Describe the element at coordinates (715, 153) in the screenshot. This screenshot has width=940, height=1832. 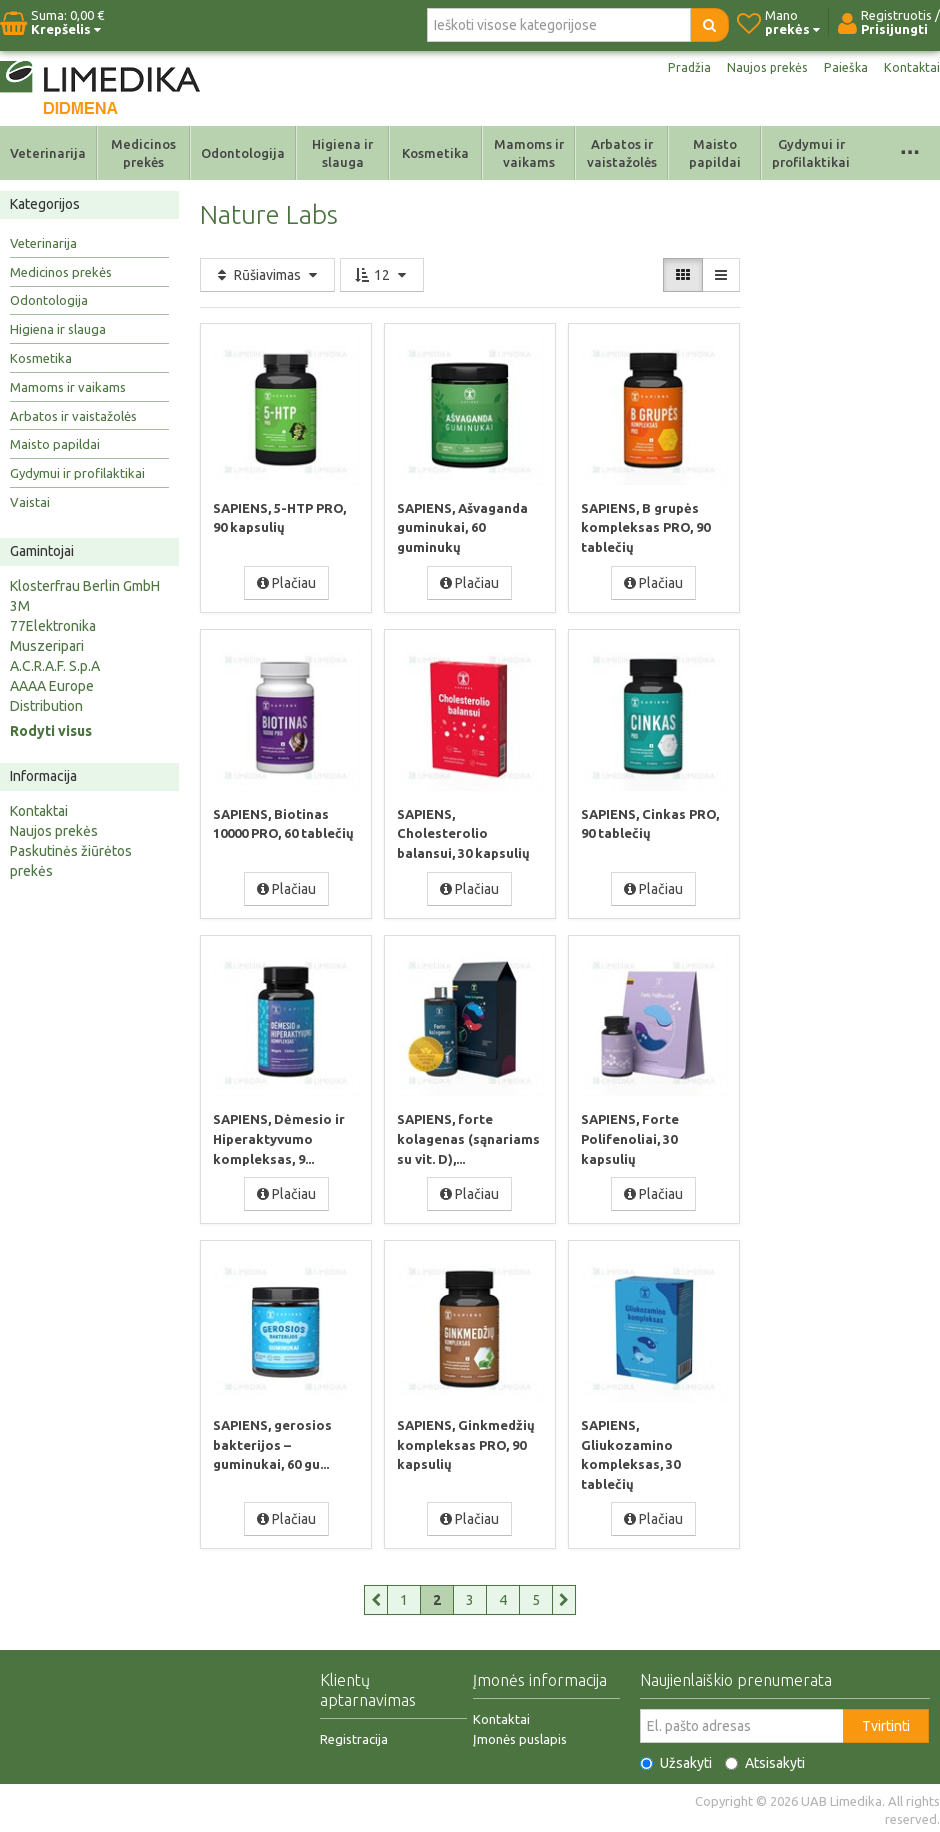
I see `Maisto papildai` at that location.